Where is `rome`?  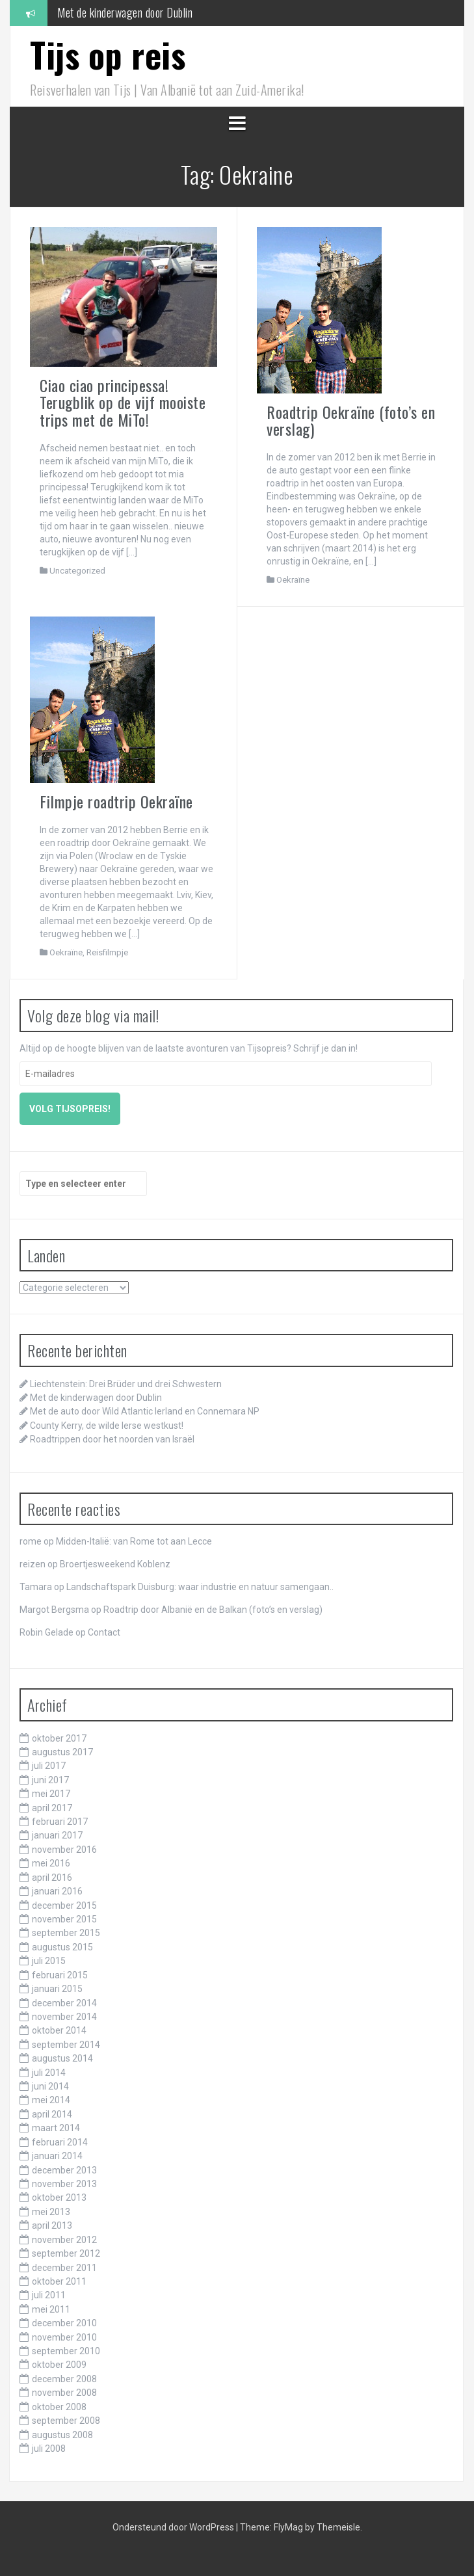 rome is located at coordinates (31, 1541).